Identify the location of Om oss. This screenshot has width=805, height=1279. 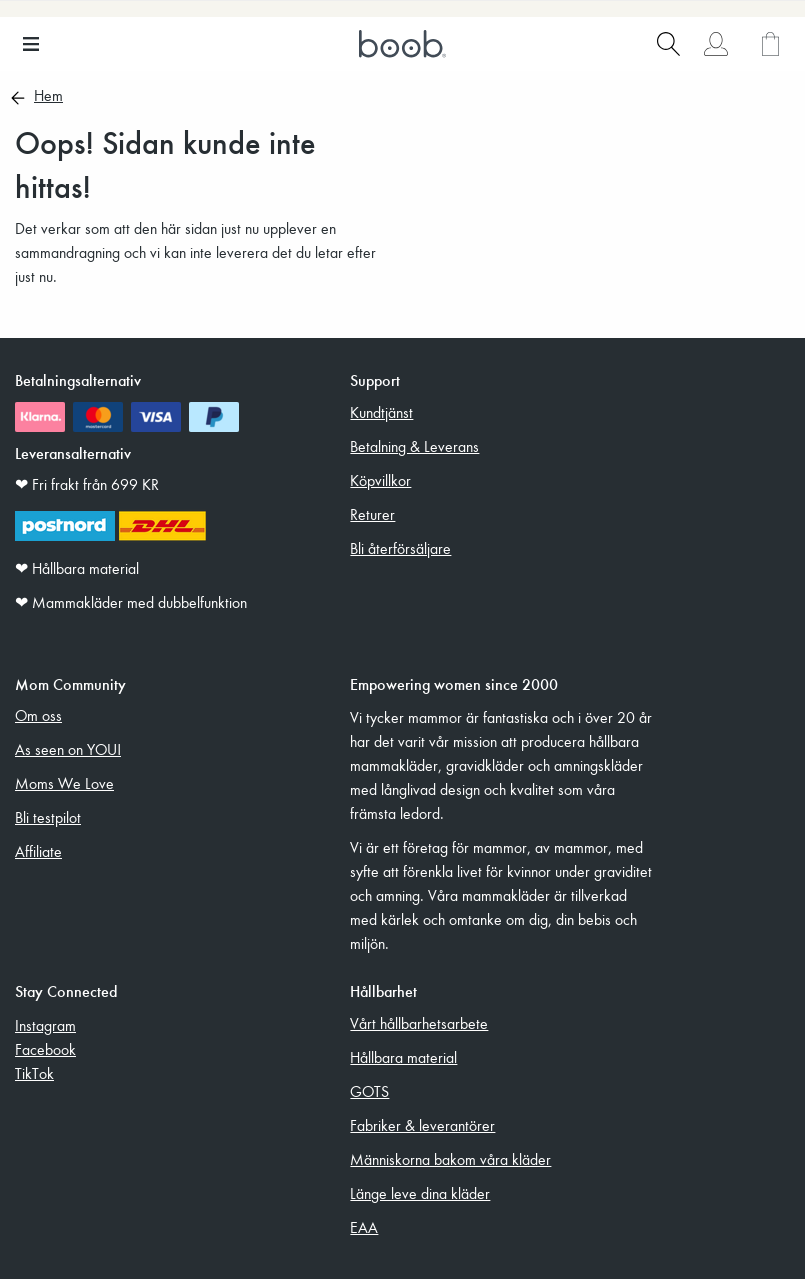
(38, 715).